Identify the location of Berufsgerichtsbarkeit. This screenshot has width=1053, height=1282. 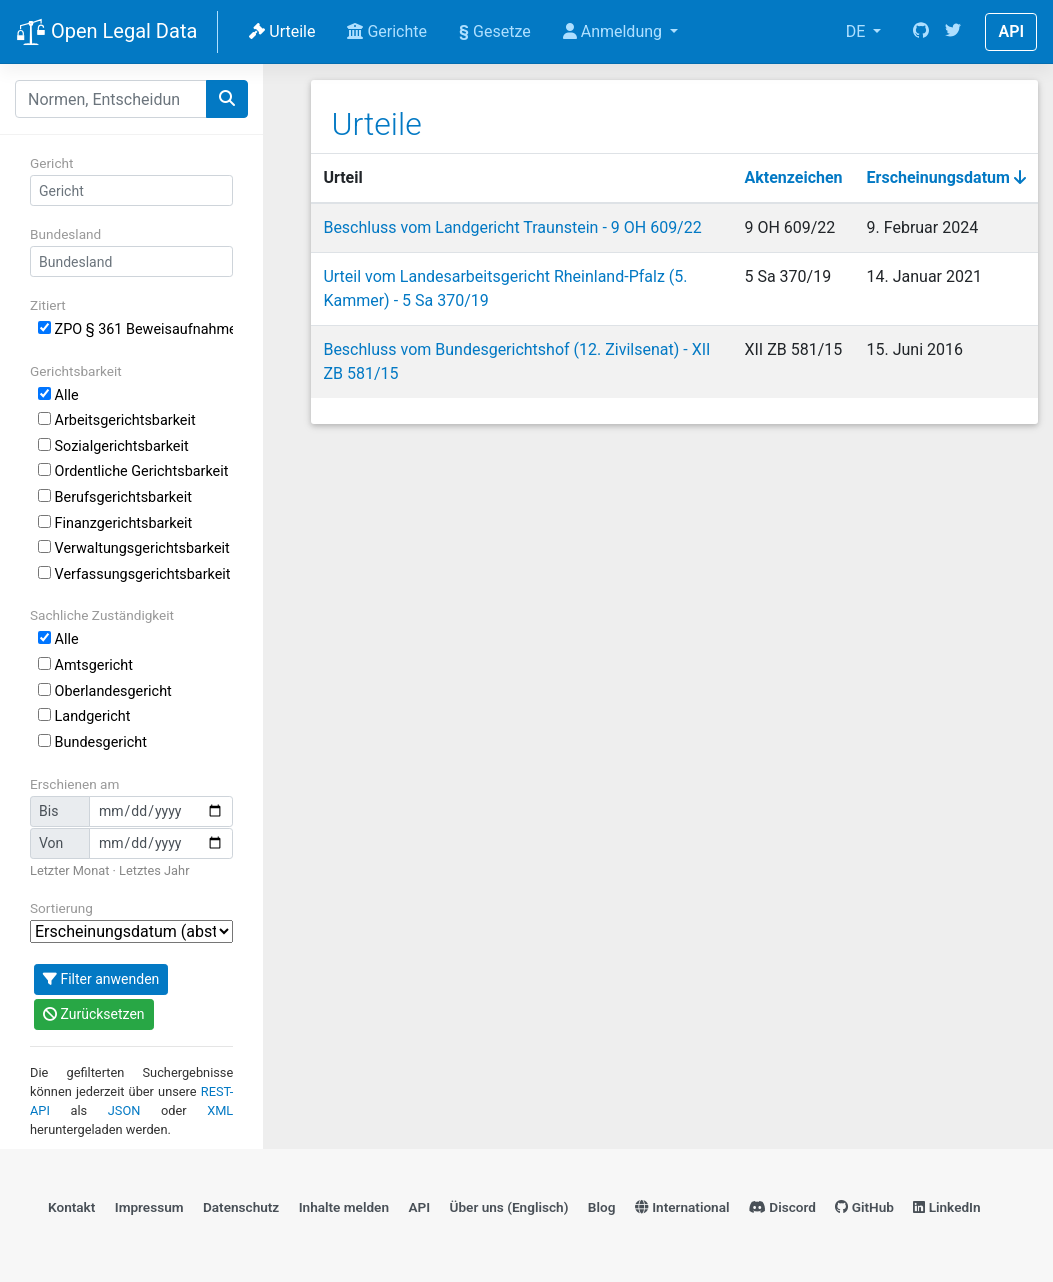
(115, 497).